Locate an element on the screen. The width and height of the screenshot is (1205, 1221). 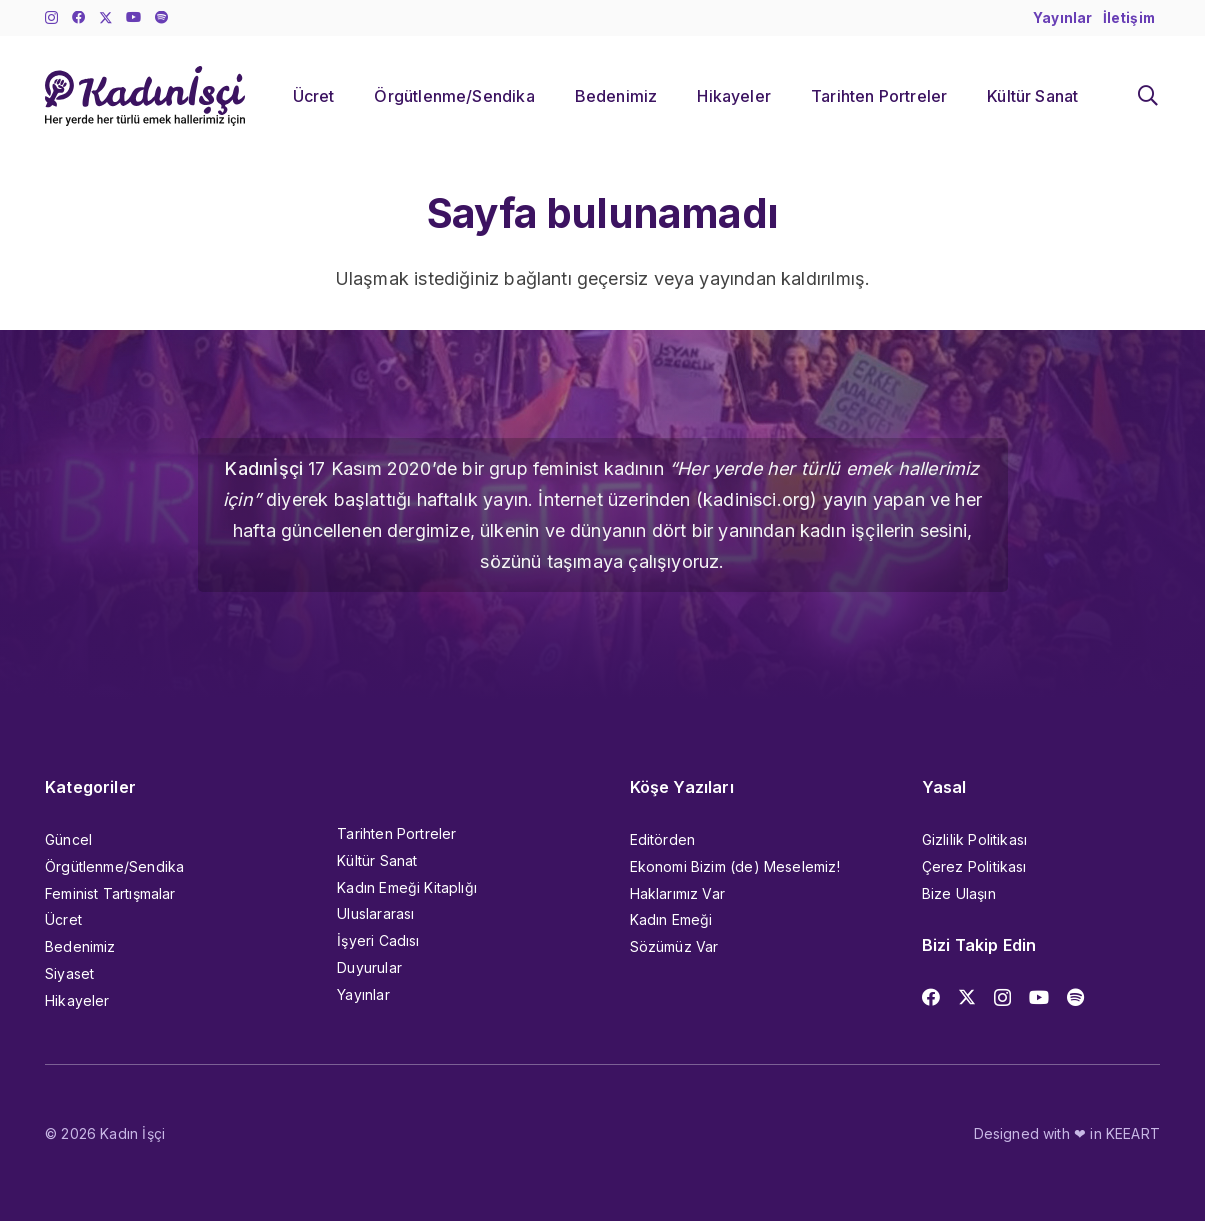
Feminist Tartışmalar is located at coordinates (110, 893).